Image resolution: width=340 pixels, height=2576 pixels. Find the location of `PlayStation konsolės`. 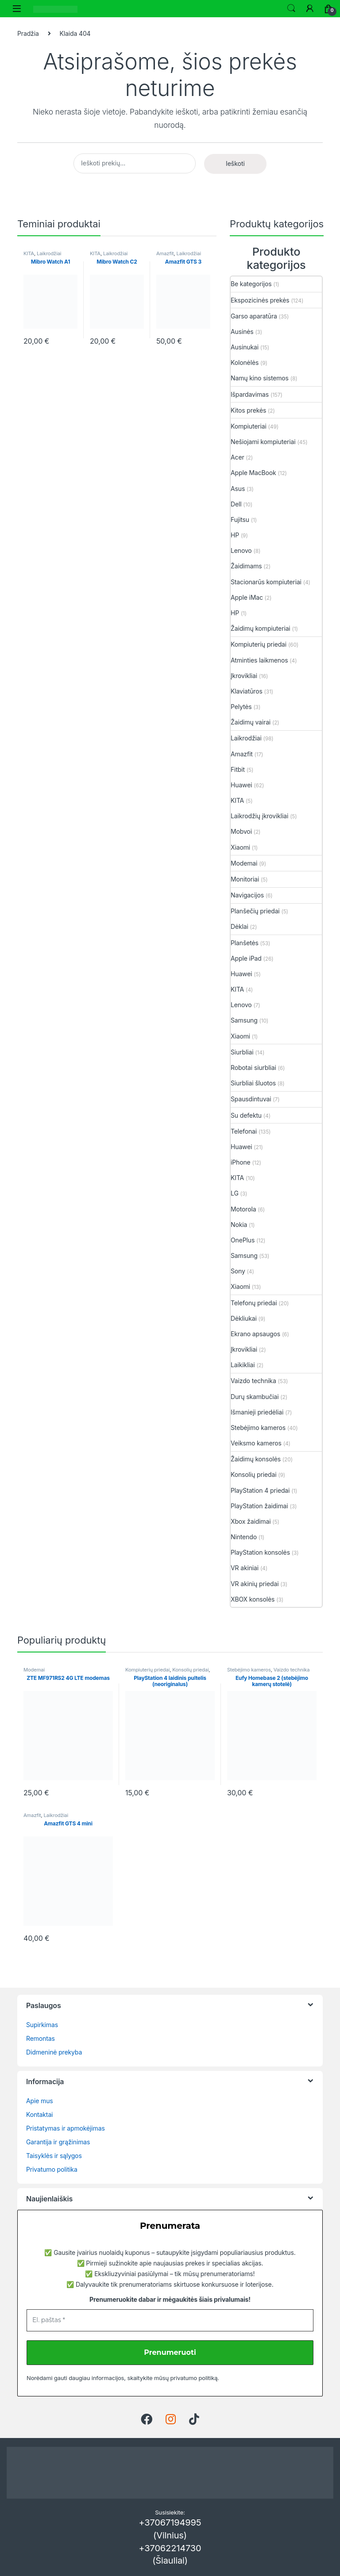

PlayStation konsolės is located at coordinates (260, 1552).